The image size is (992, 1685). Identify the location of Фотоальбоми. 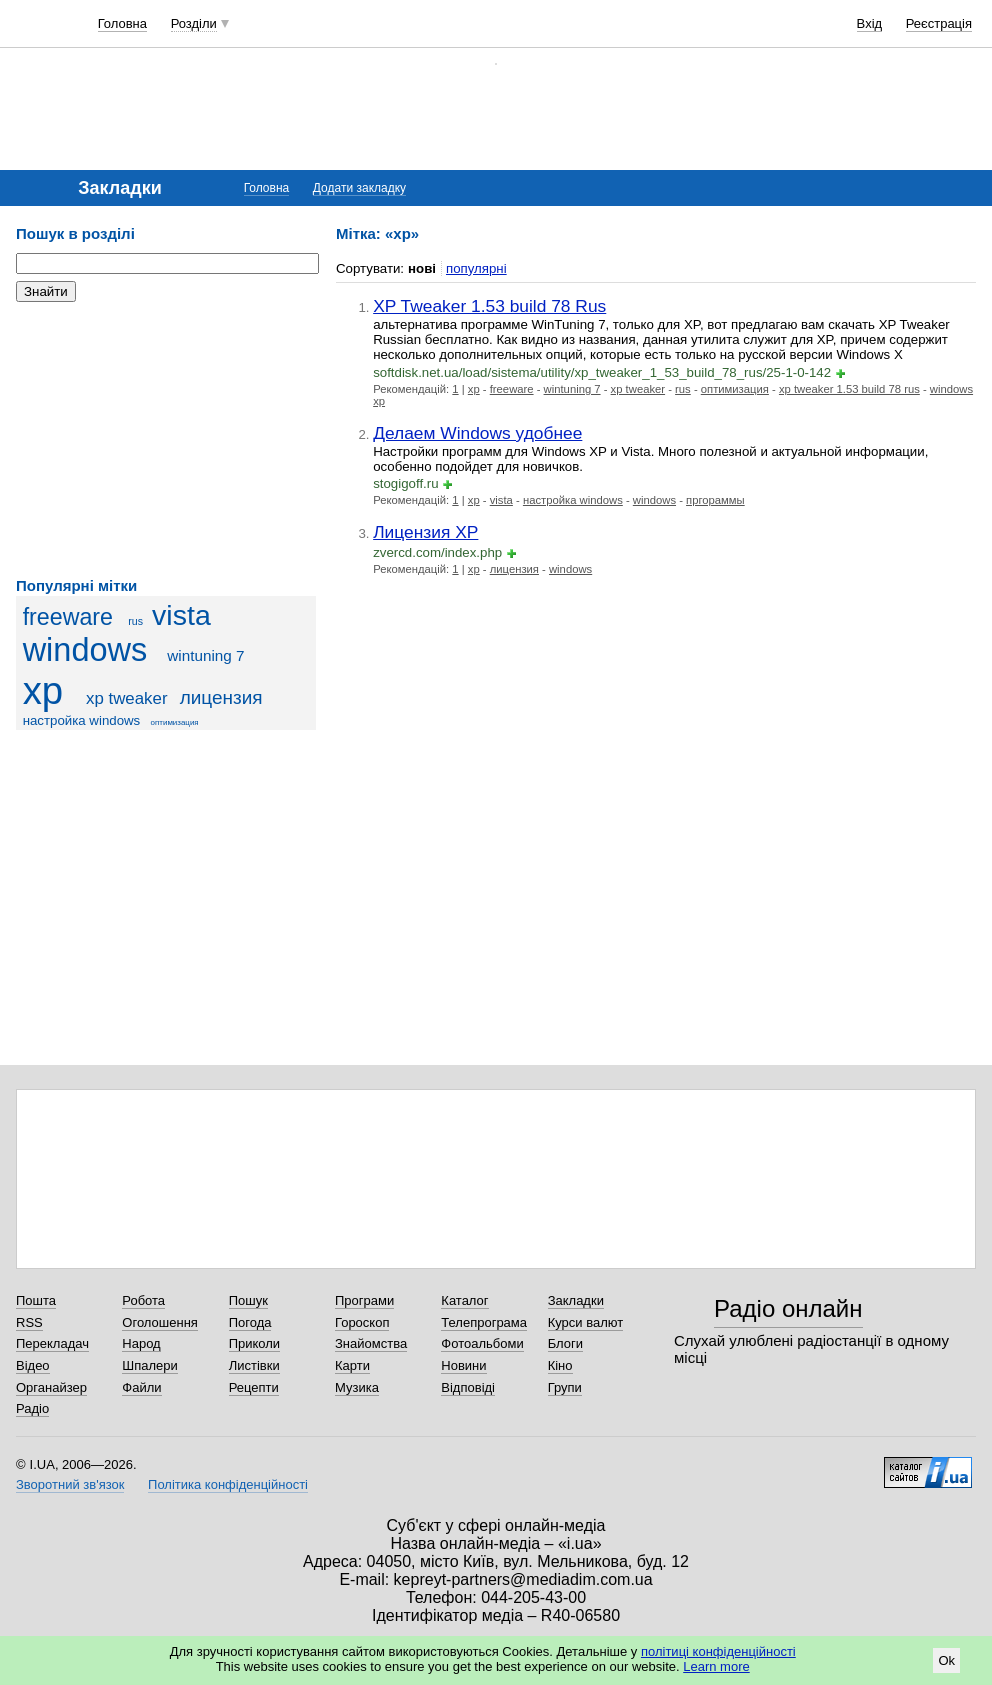
(482, 1343).